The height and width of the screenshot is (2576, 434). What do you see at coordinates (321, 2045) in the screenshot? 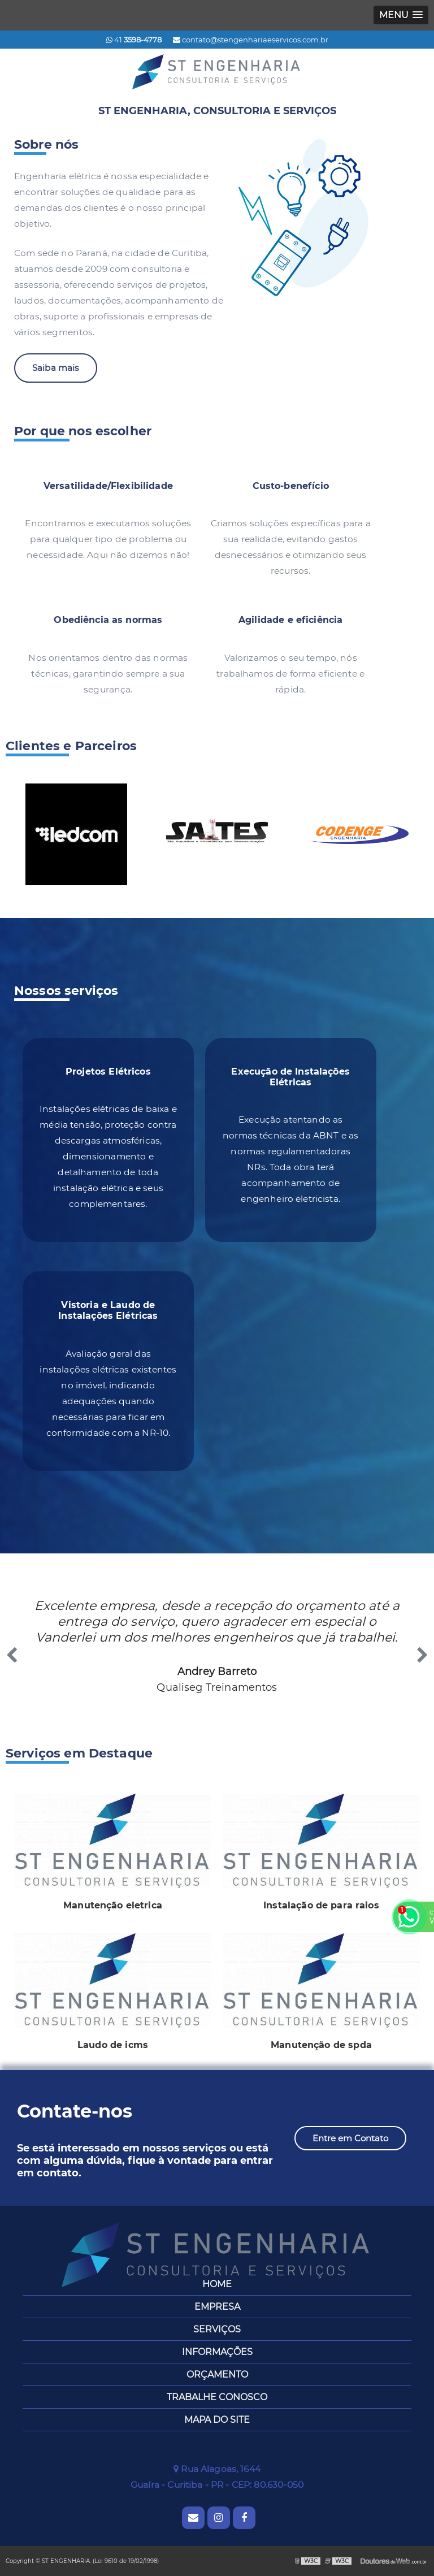
I see `Manutenção de spda` at bounding box center [321, 2045].